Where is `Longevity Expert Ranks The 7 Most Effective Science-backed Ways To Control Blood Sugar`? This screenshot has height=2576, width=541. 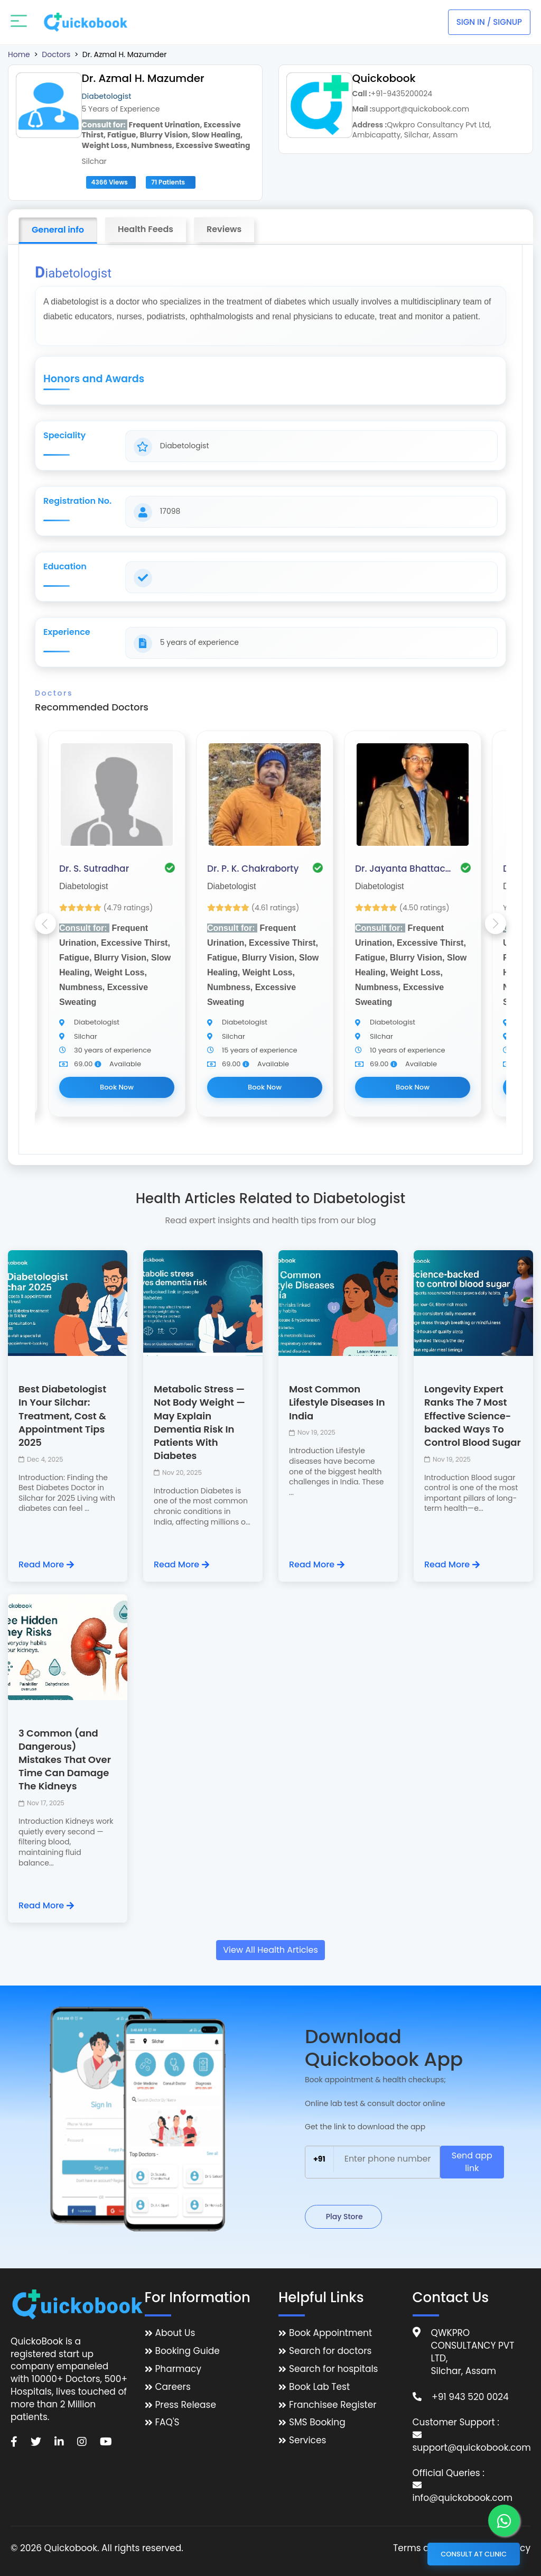 Longevity Expert Ranks The 7 Most Effective Science-backed Ways To Control Blood Sugar is located at coordinates (472, 1415).